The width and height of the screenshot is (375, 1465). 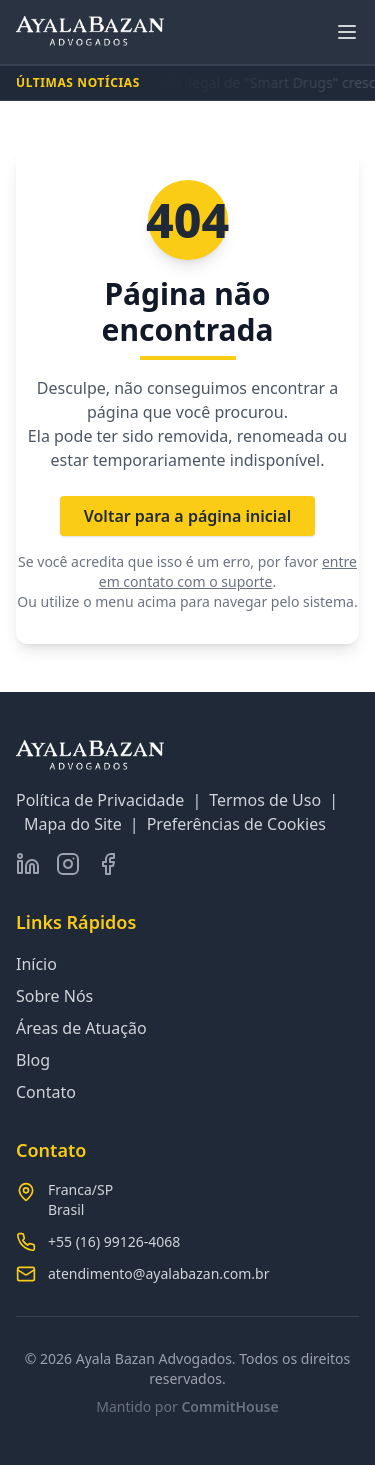 I want to click on Política de Privacidade, so click(x=100, y=800).